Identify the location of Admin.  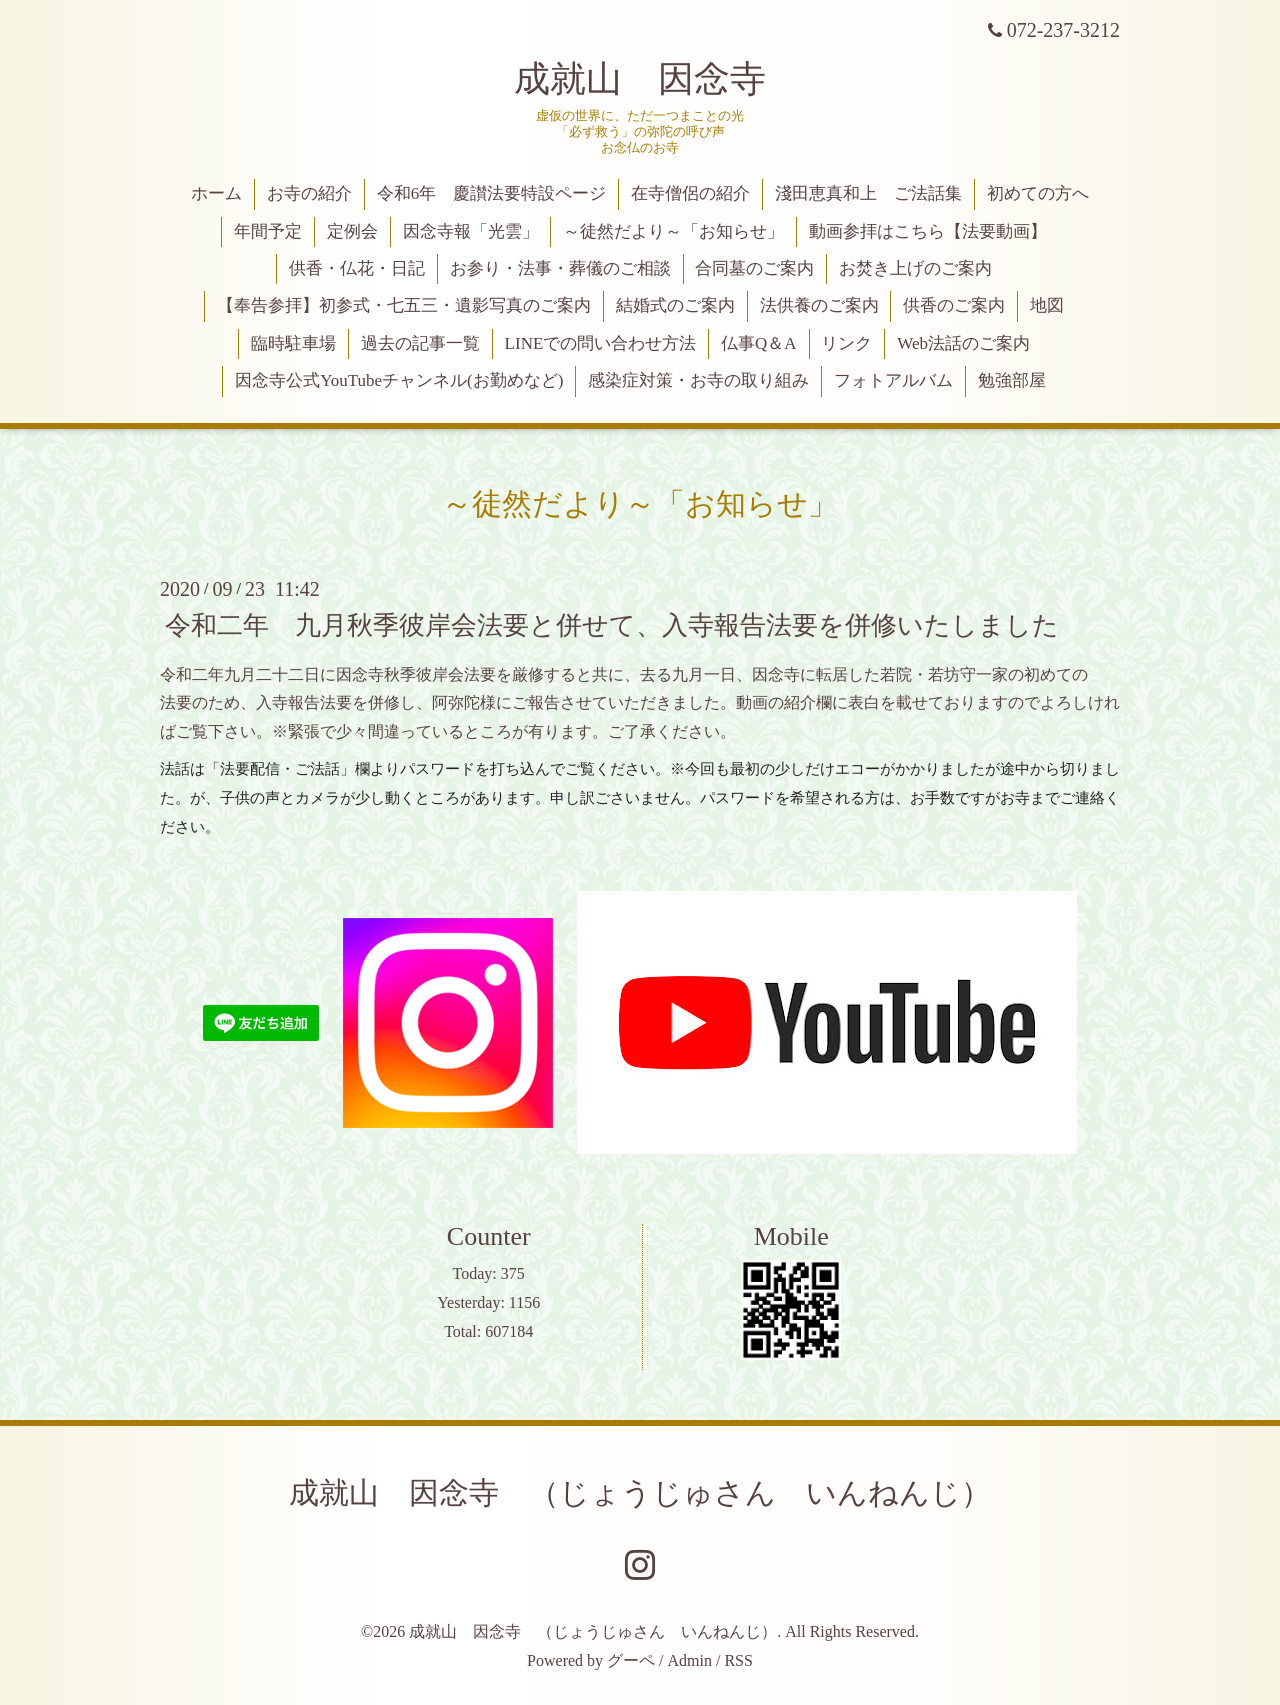
(690, 1660).